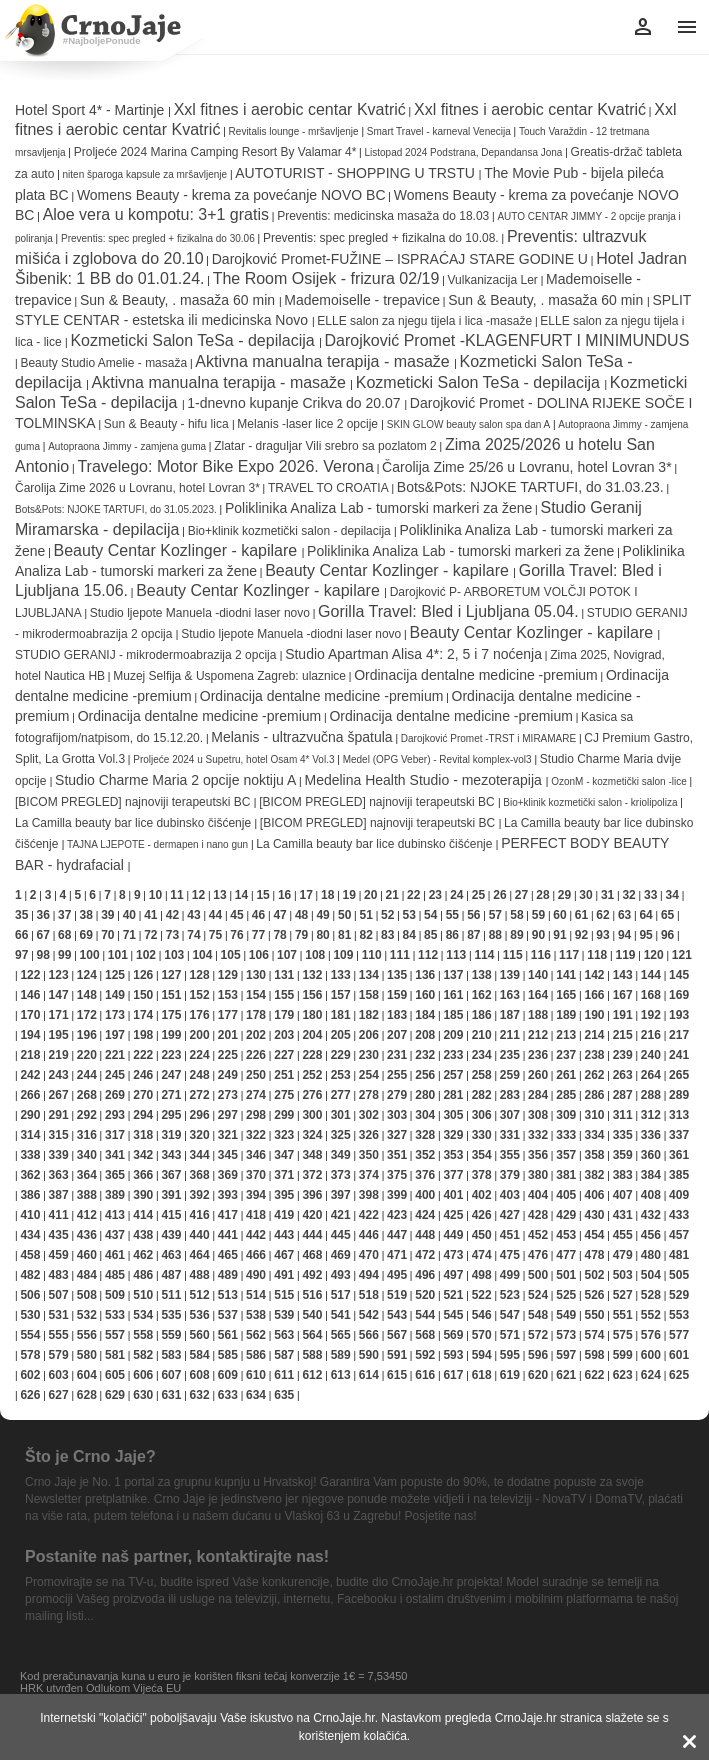 The image size is (709, 1760). Describe the element at coordinates (369, 975) in the screenshot. I see `134` at that location.